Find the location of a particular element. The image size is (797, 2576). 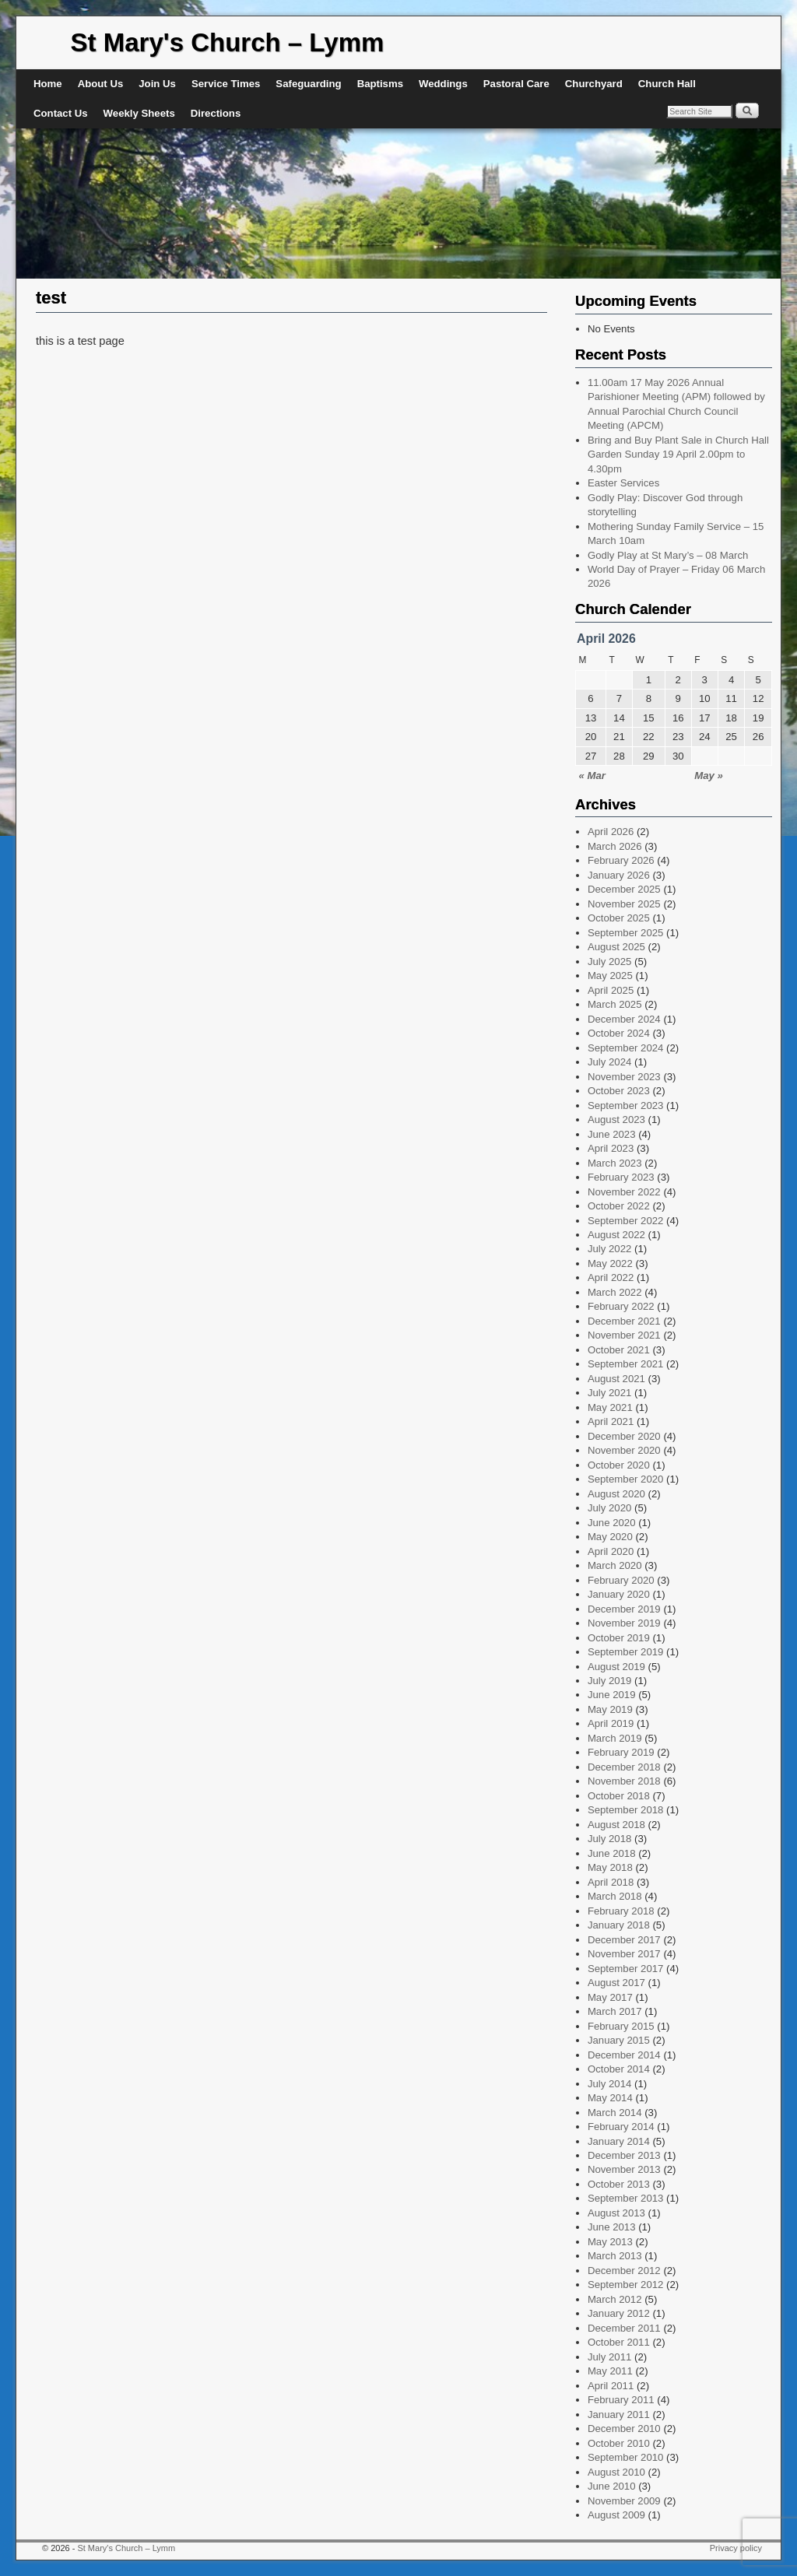

July 2020 is located at coordinates (609, 1508).